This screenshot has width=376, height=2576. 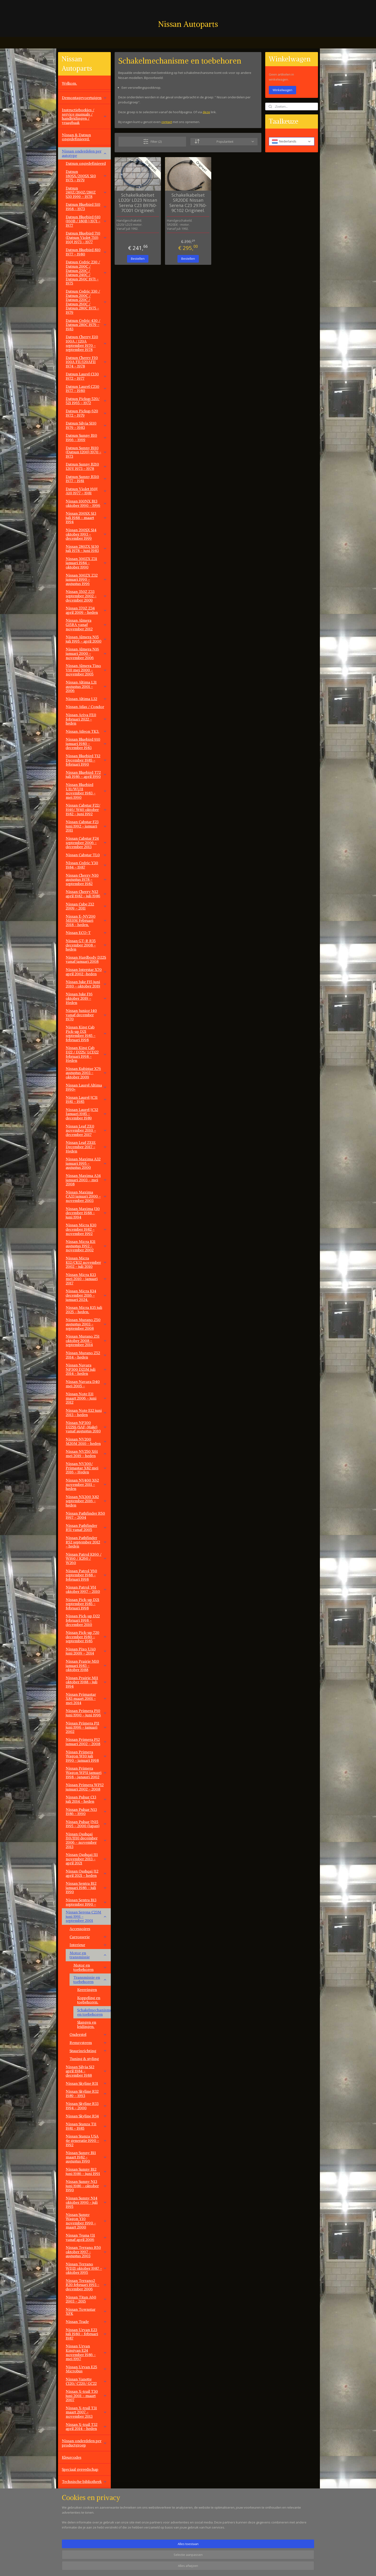 What do you see at coordinates (86, 1772) in the screenshot?
I see `Nissan Primera Wagon WP11 januari 1998 - janauri 2002` at bounding box center [86, 1772].